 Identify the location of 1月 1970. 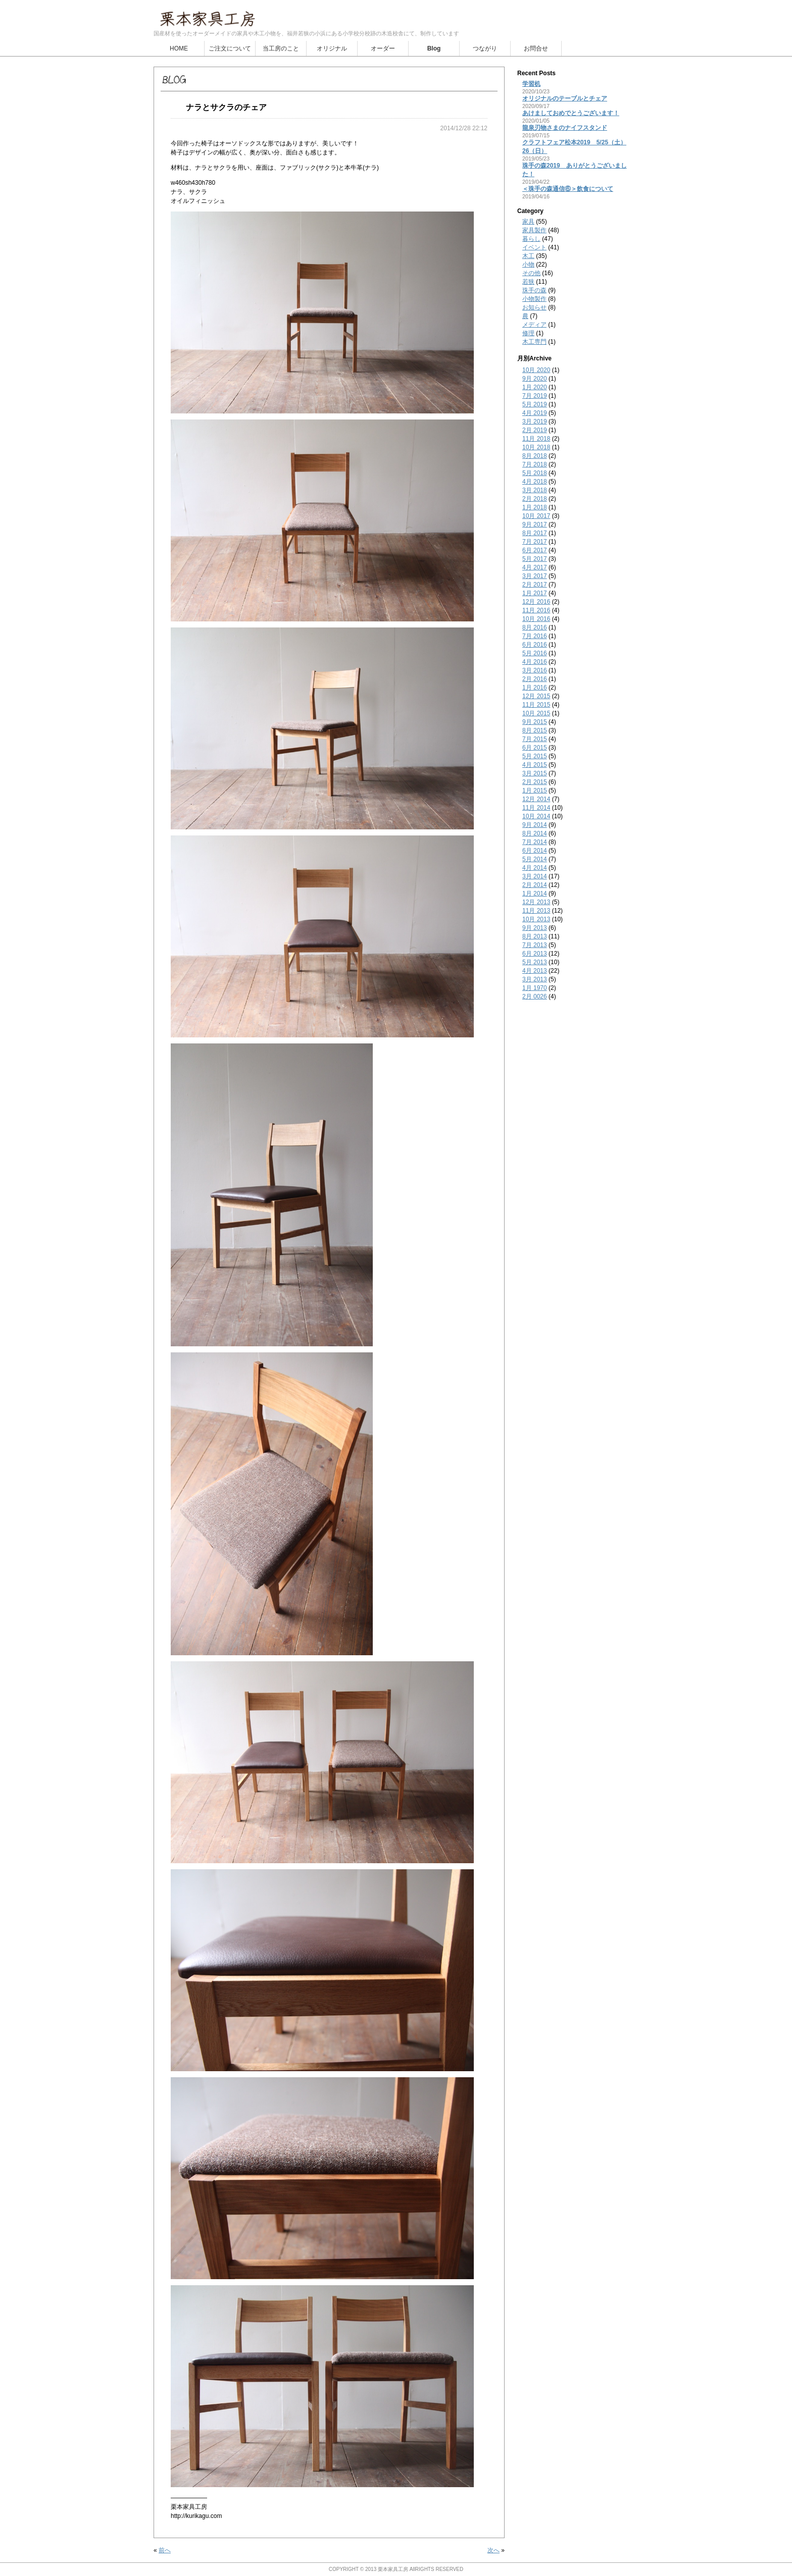
(534, 987).